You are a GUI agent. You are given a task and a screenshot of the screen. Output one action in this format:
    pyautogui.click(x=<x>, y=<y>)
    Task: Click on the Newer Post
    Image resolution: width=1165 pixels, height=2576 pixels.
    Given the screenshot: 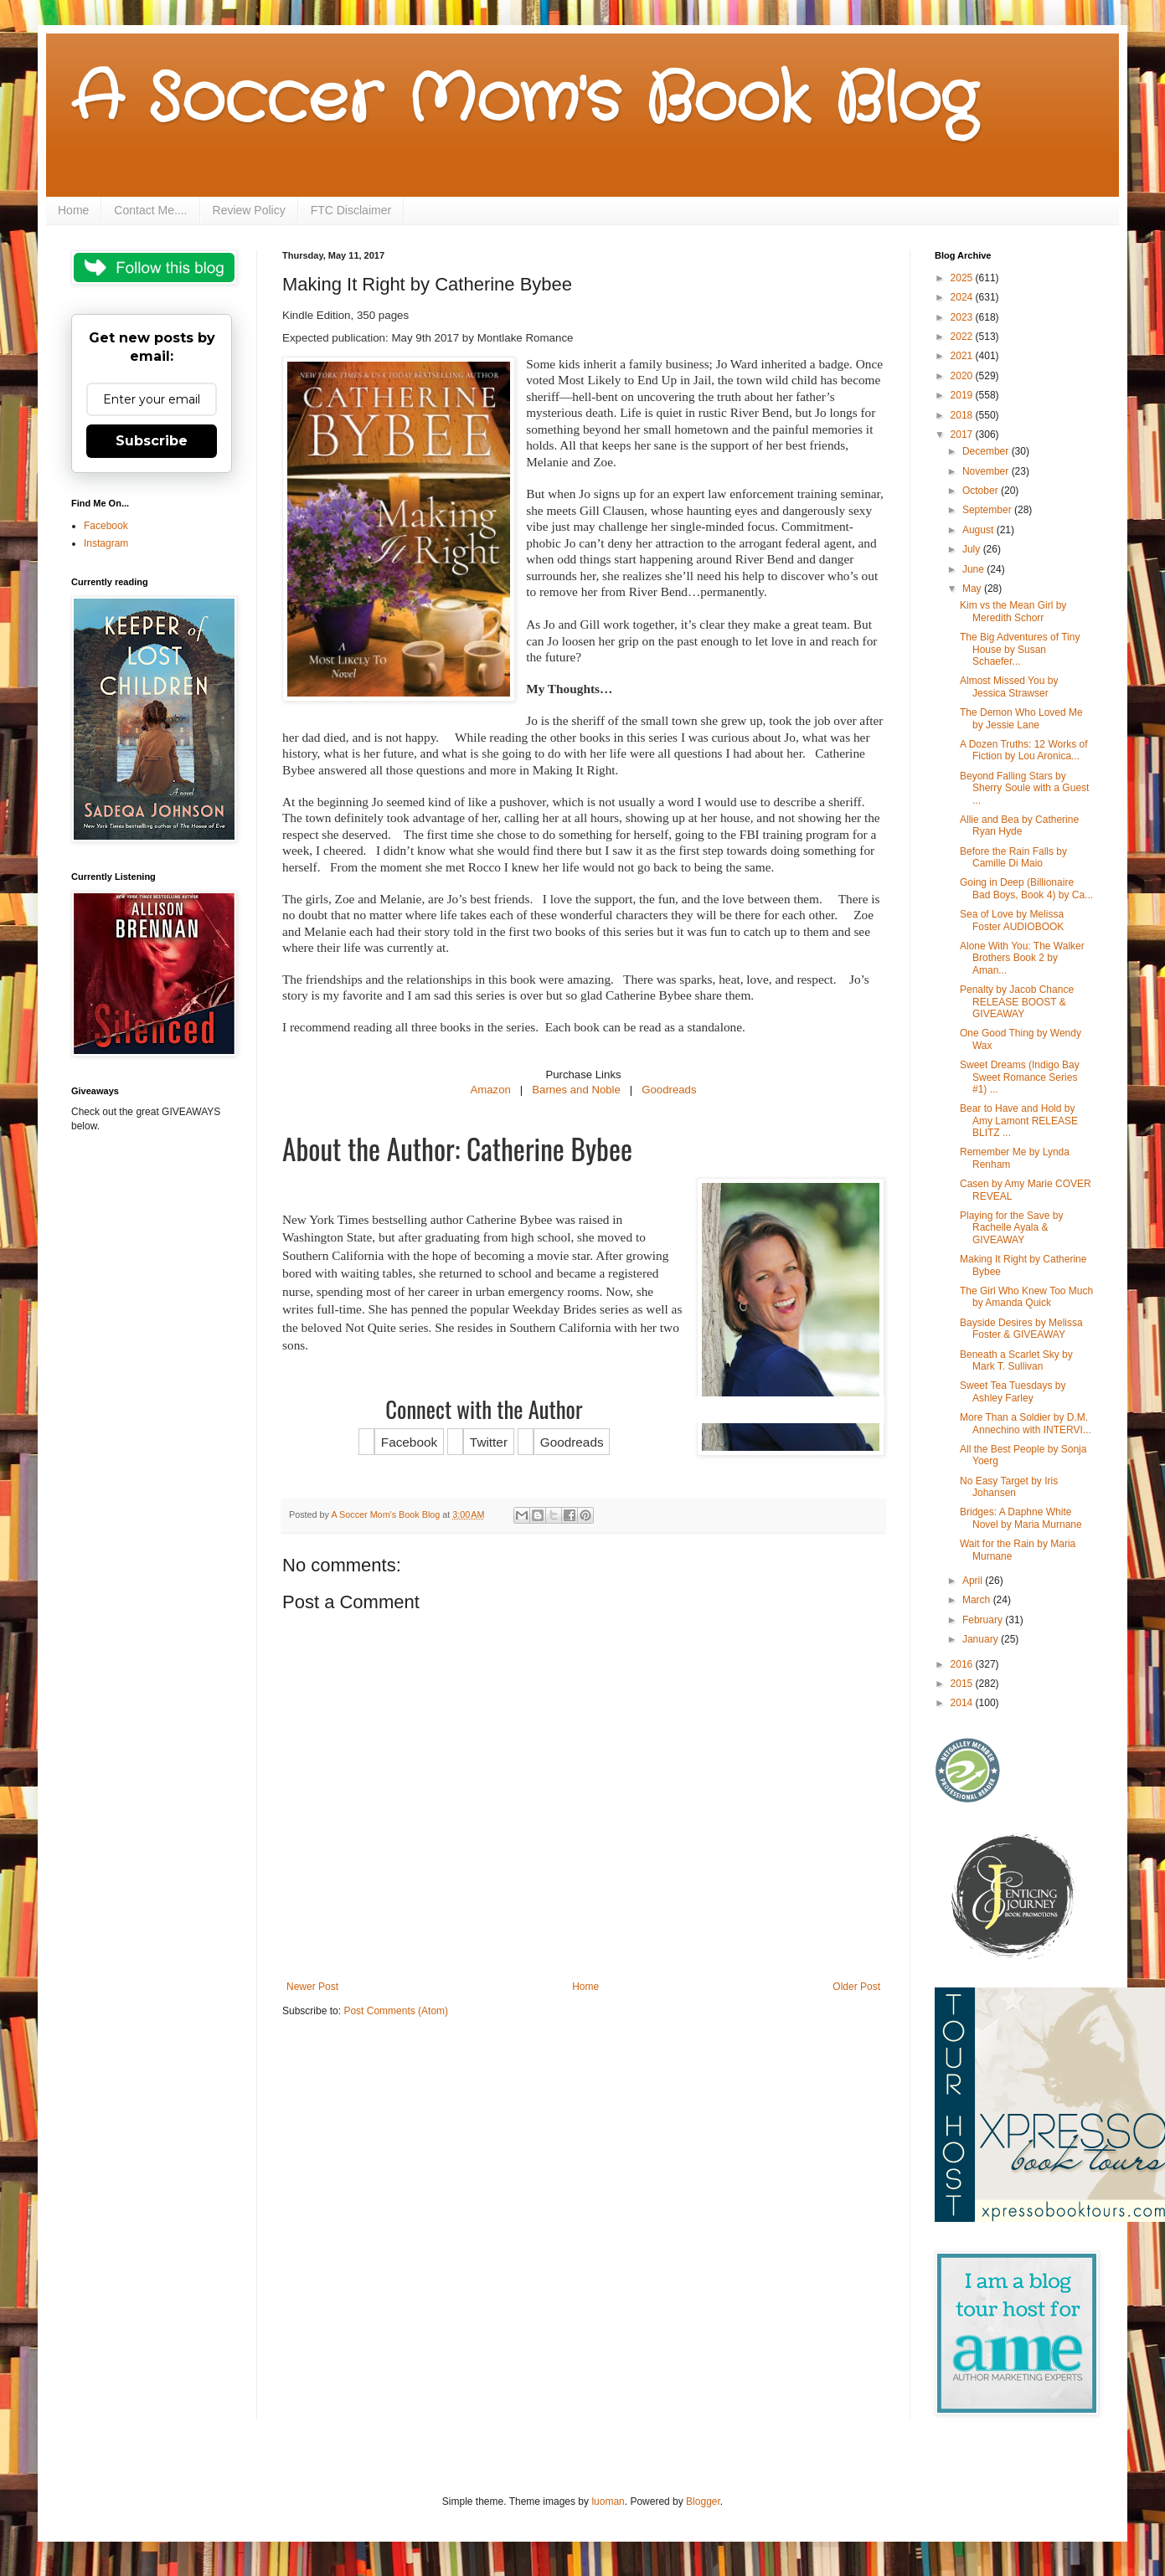 What is the action you would take?
    pyautogui.click(x=312, y=1986)
    